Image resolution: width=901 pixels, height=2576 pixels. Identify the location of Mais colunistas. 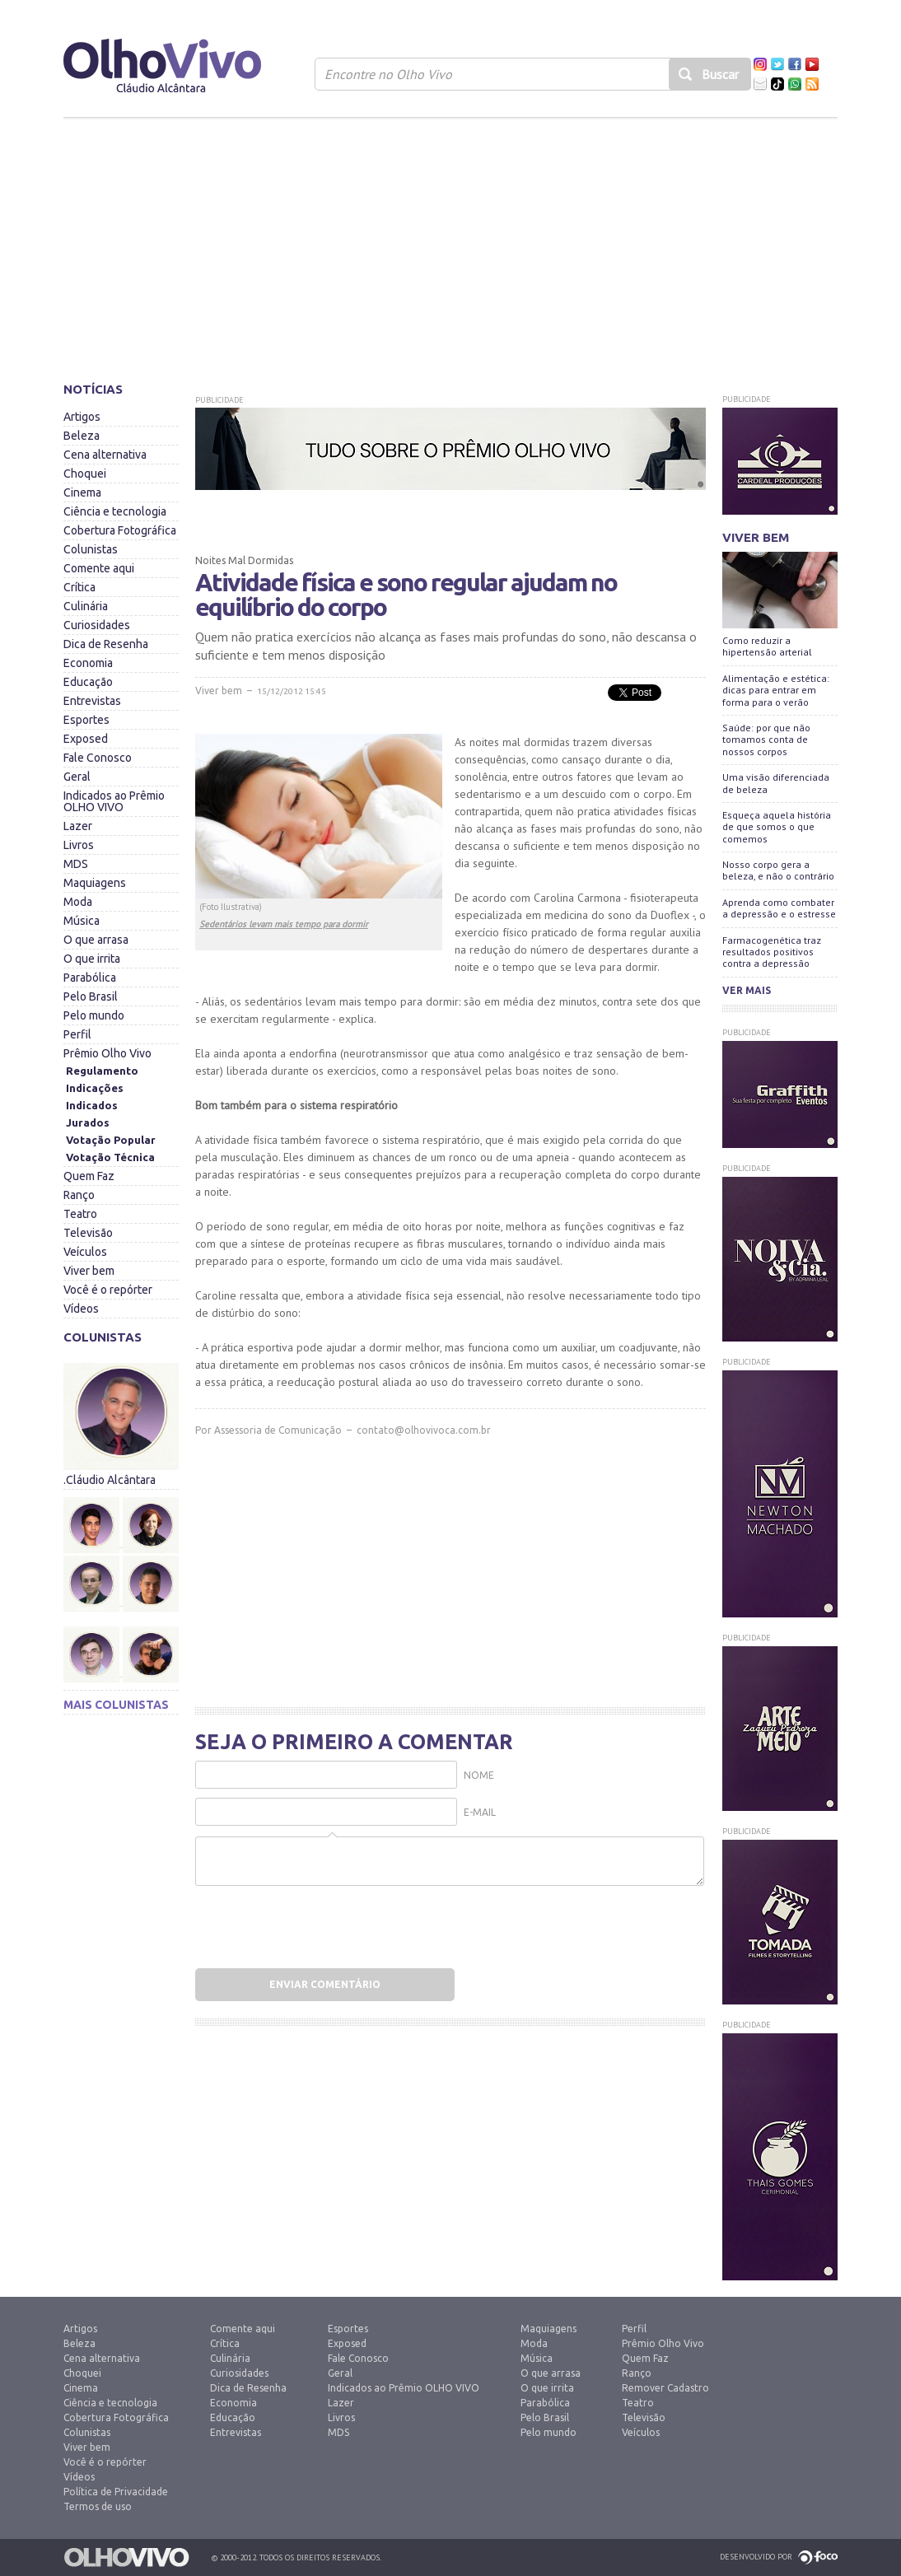
(116, 1704).